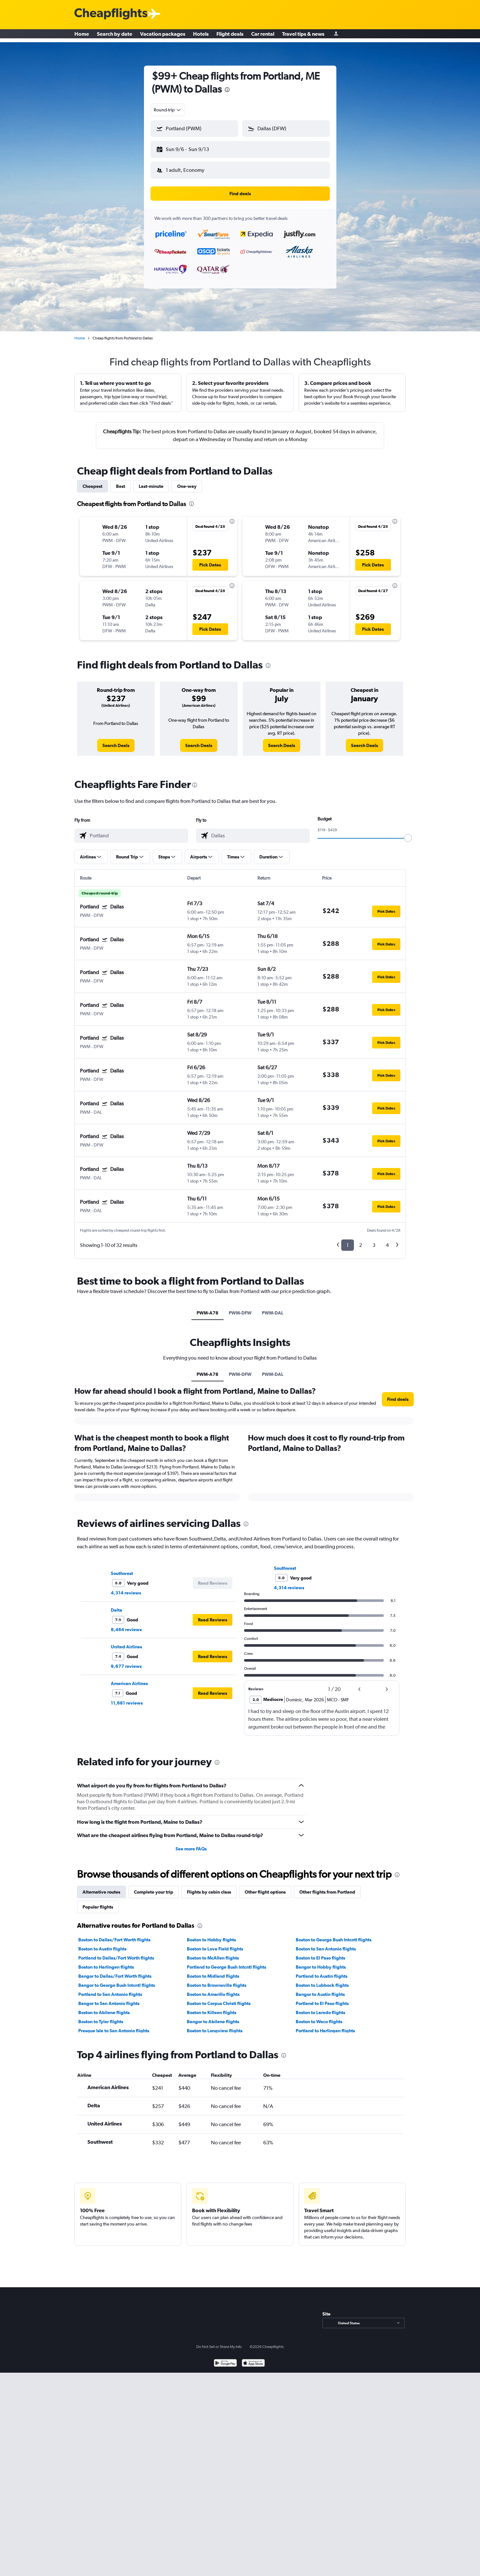 This screenshot has height=2576, width=480. I want to click on Best [tab], so click(120, 481).